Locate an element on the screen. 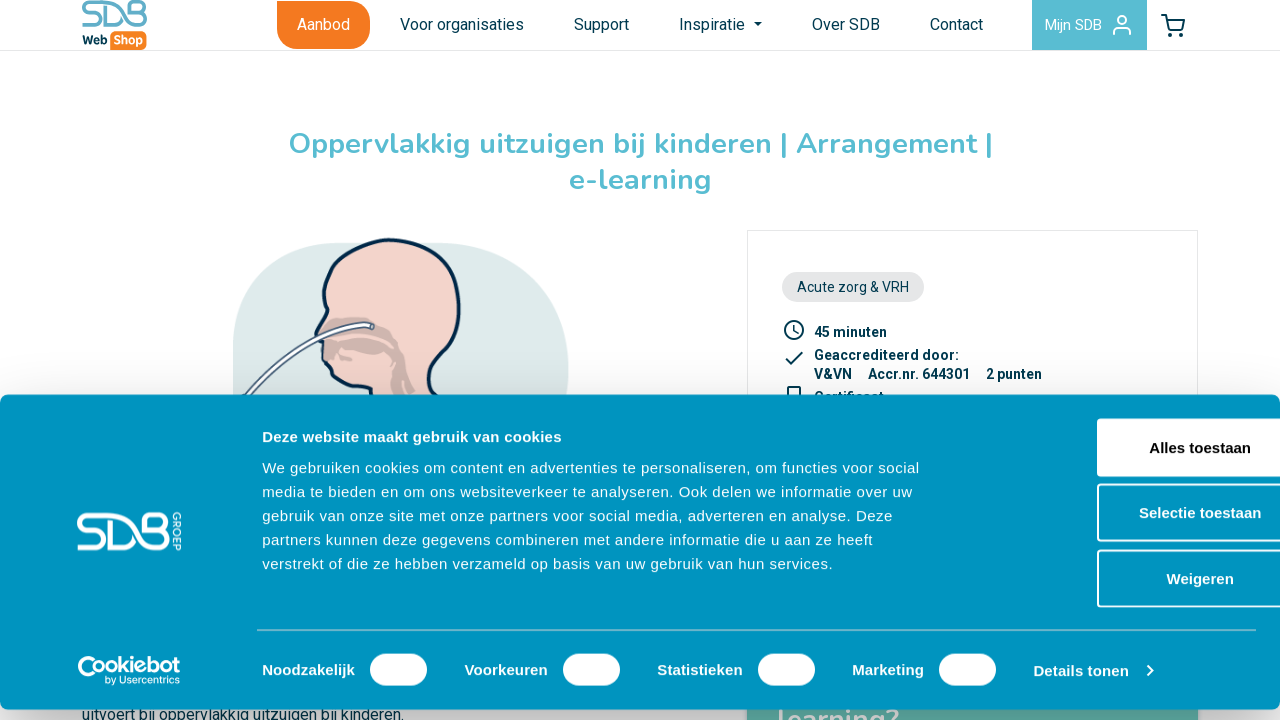  Alles toestaan is located at coordinates (1113, 457).